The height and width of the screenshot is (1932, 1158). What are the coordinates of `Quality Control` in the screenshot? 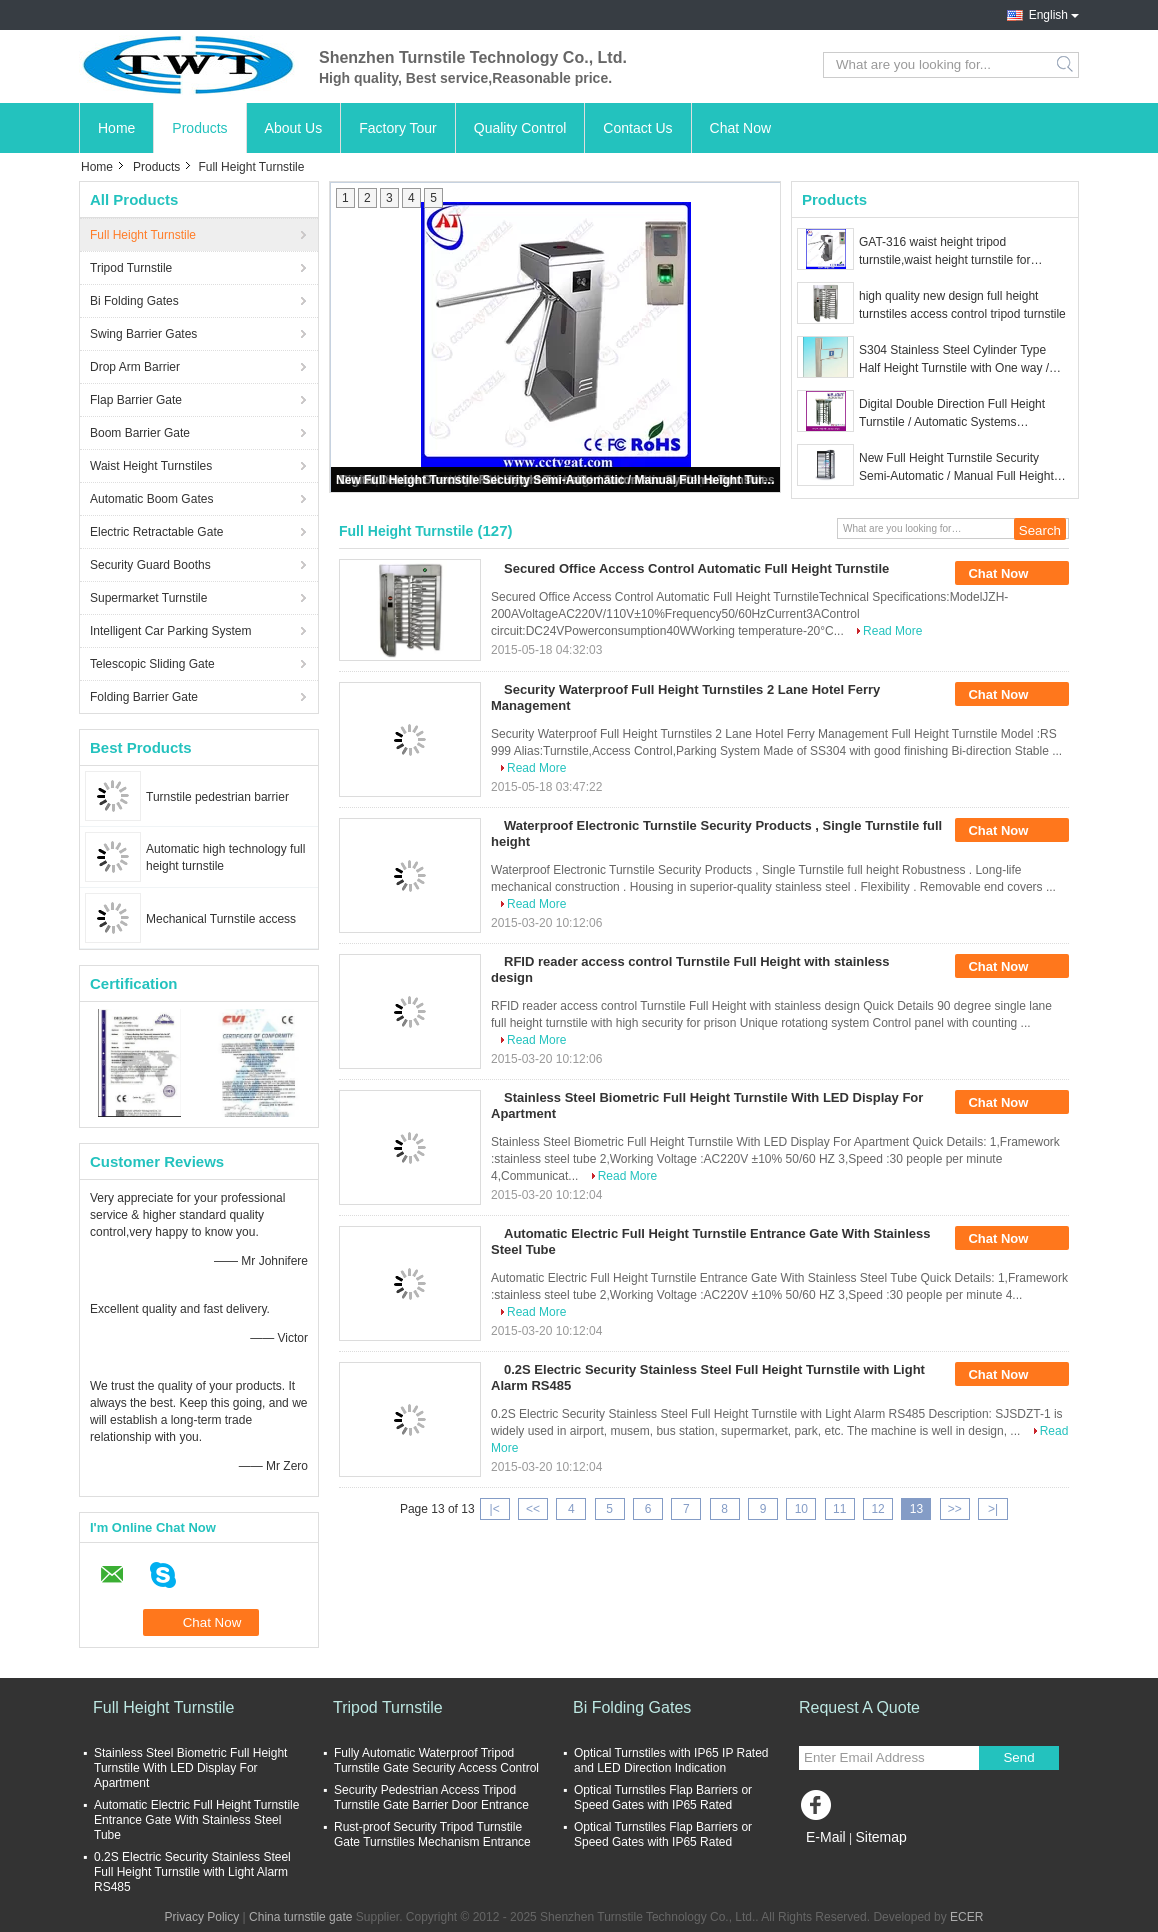 It's located at (520, 128).